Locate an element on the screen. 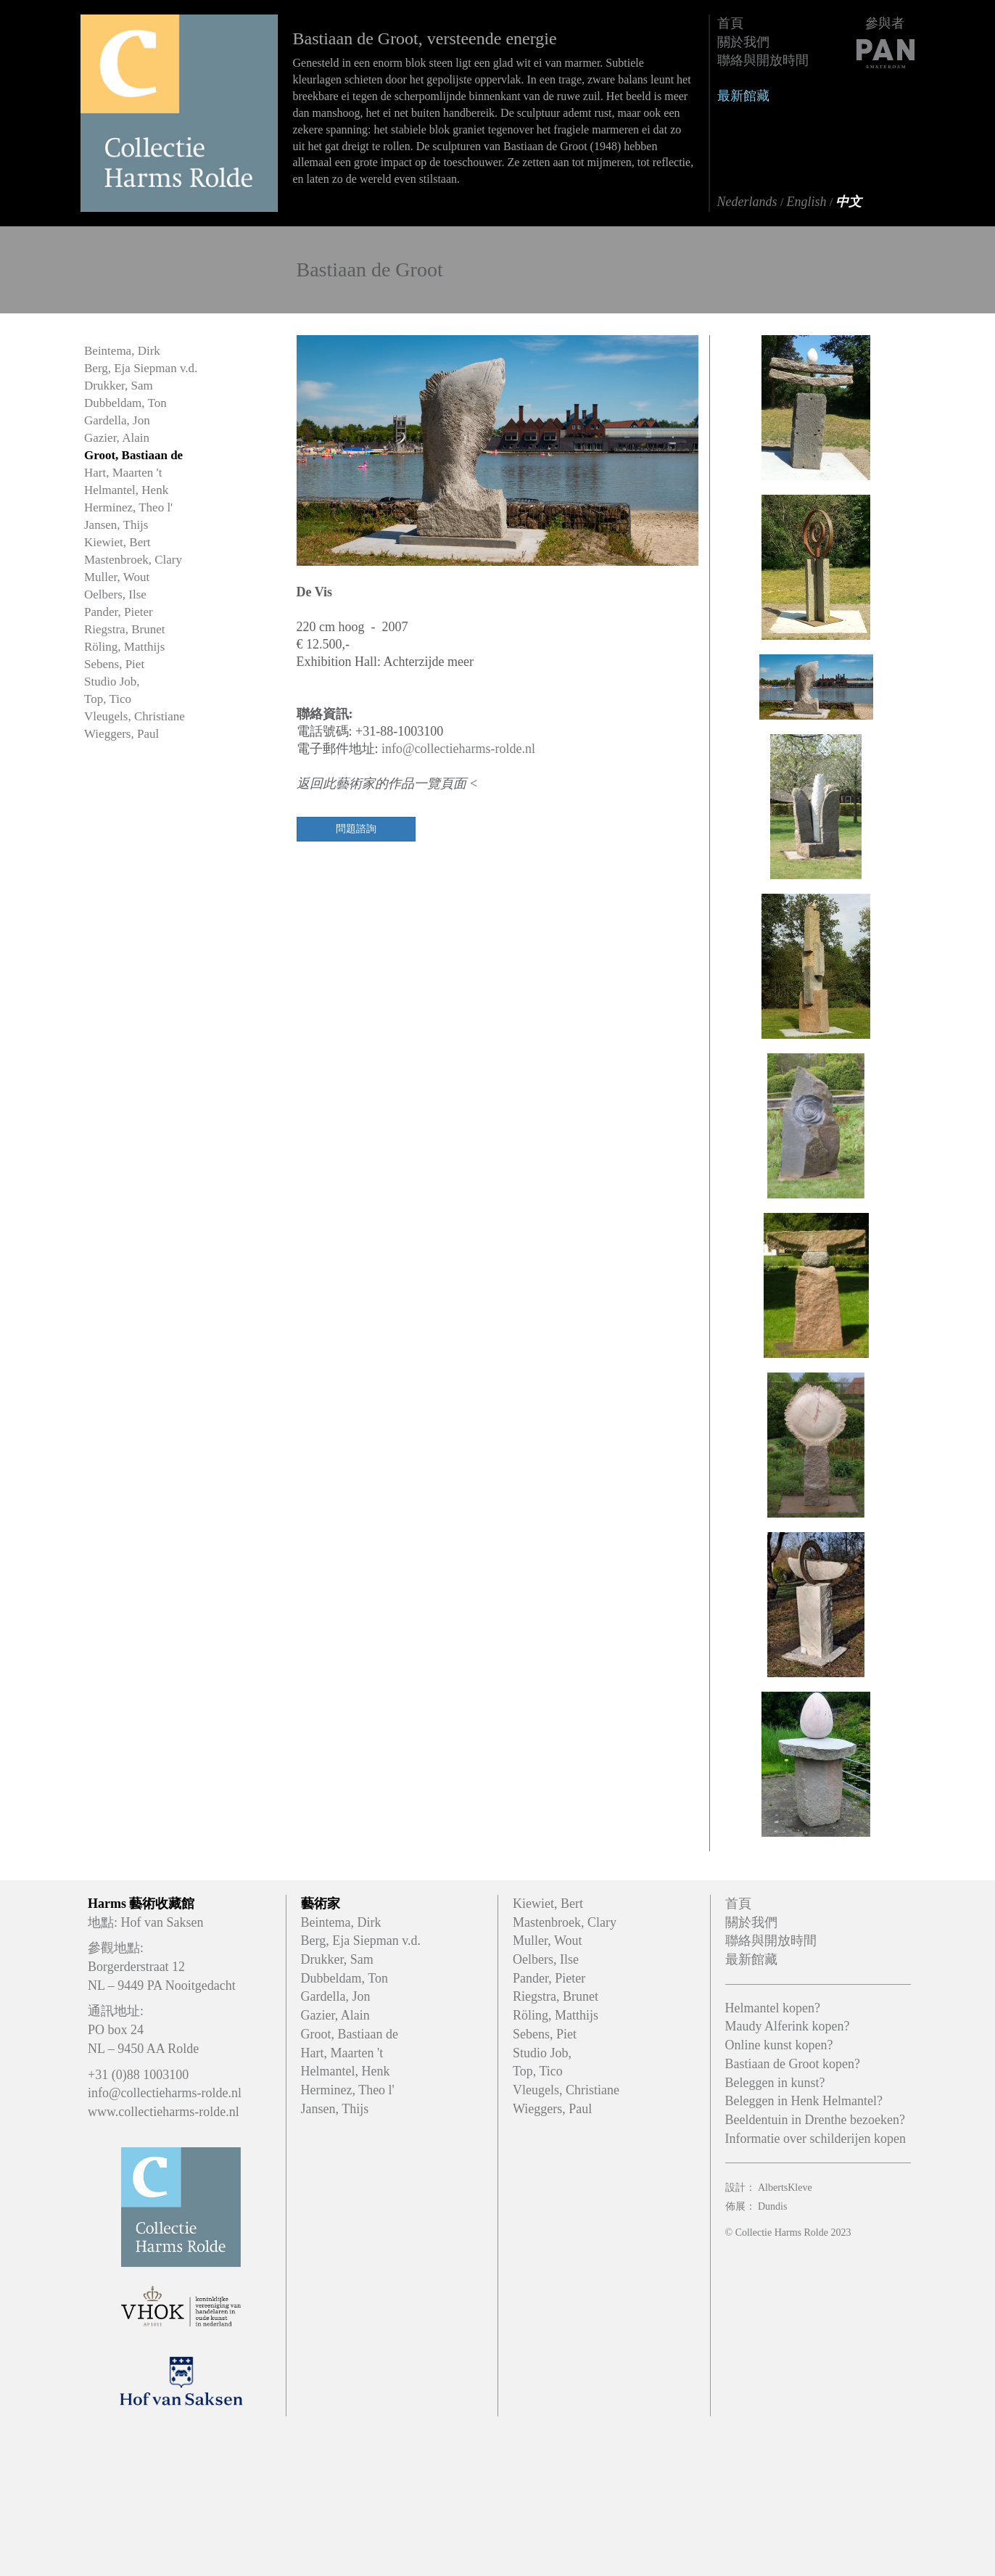  Dundis is located at coordinates (772, 2206).